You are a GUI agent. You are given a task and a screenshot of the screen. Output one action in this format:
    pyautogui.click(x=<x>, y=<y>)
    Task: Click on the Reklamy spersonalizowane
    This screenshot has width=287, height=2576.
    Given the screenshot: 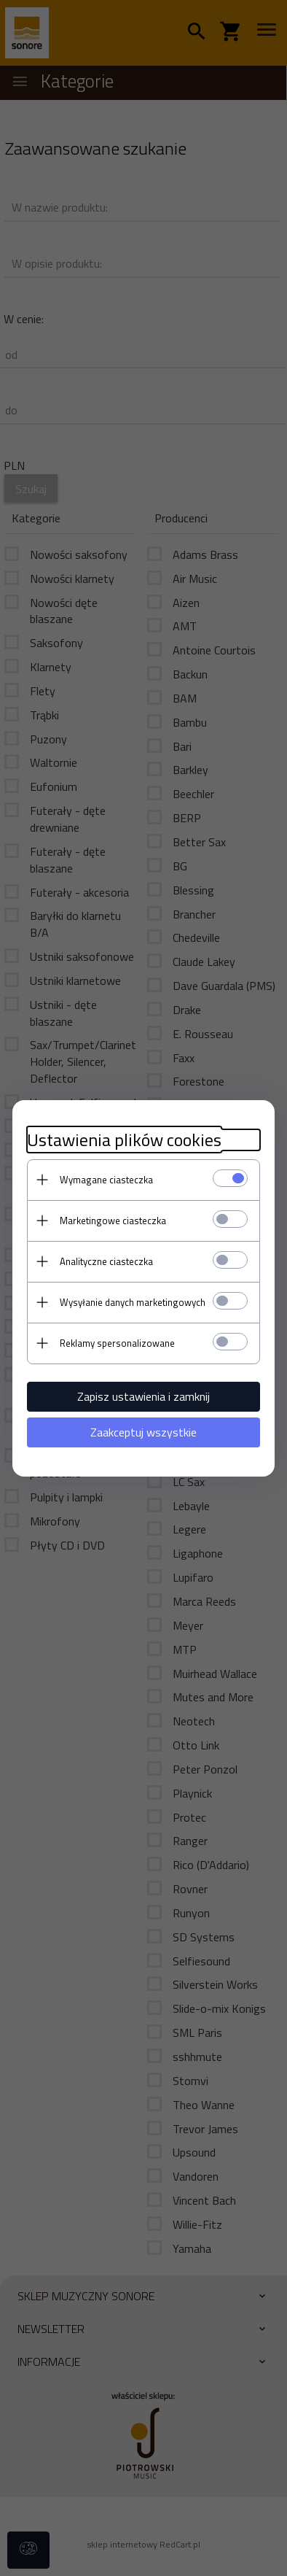 What is the action you would take?
    pyautogui.click(x=117, y=1343)
    